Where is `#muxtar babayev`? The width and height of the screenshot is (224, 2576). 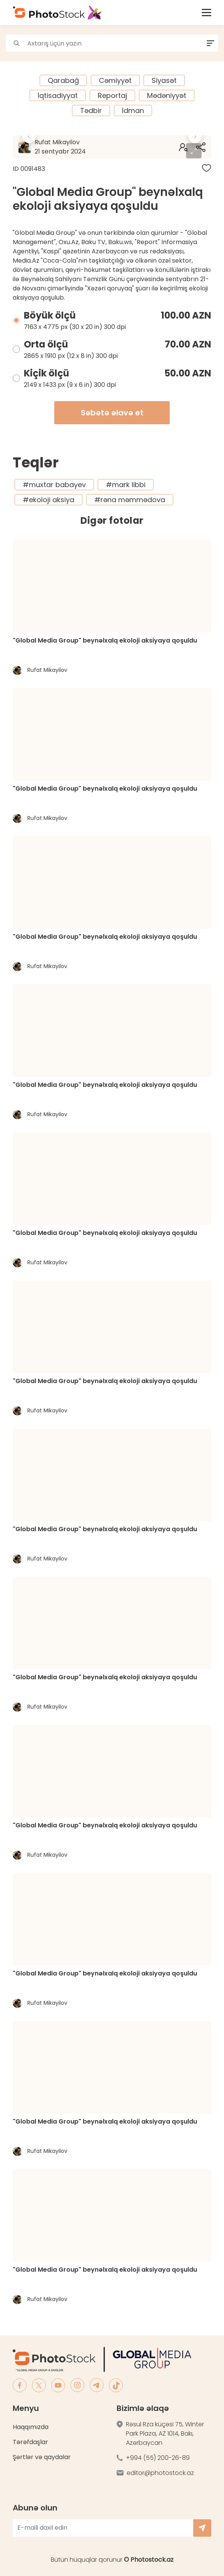
#muxtar babayev is located at coordinates (54, 484).